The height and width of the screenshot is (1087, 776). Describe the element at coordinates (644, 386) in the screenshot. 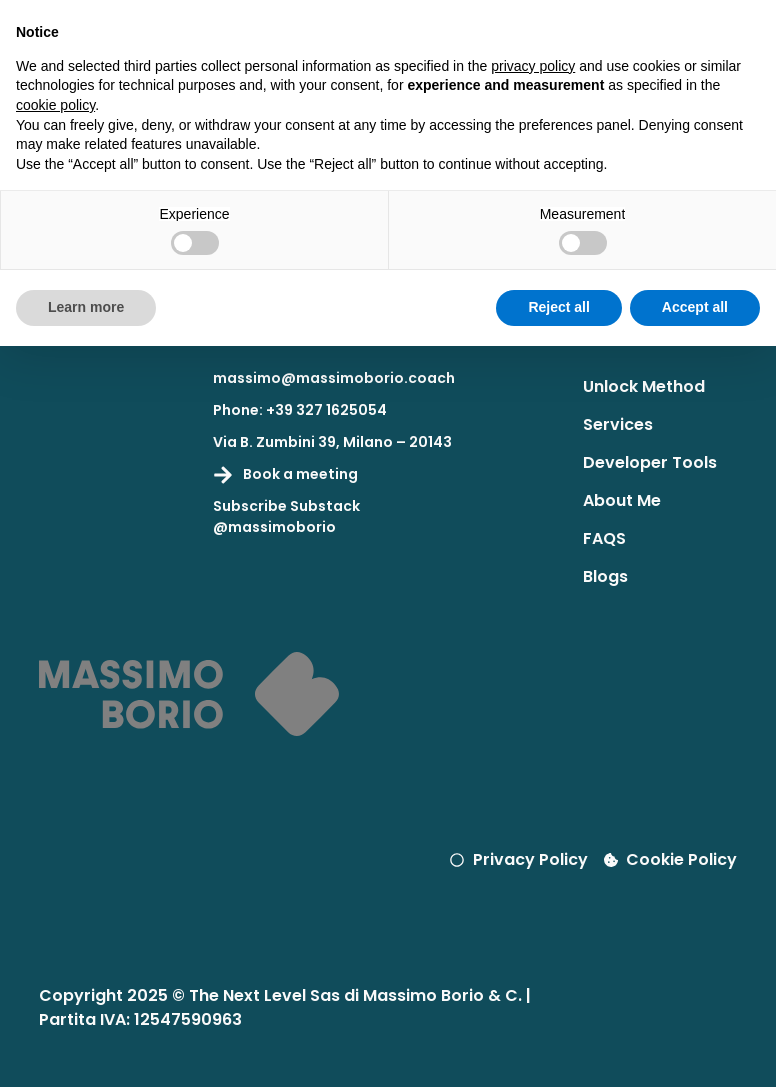

I see `Unlock Method` at that location.